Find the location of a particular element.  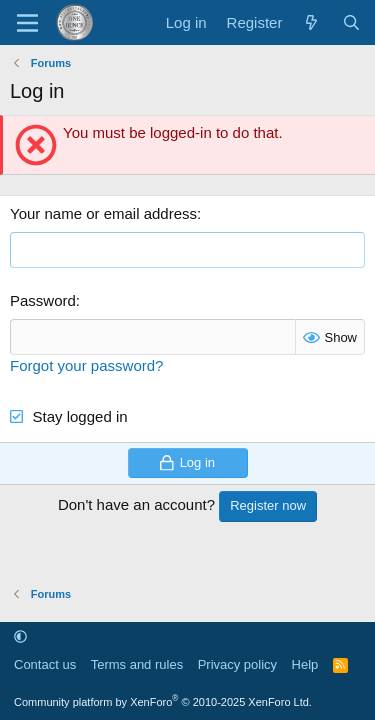

[Search] is located at coordinates (351, 22).